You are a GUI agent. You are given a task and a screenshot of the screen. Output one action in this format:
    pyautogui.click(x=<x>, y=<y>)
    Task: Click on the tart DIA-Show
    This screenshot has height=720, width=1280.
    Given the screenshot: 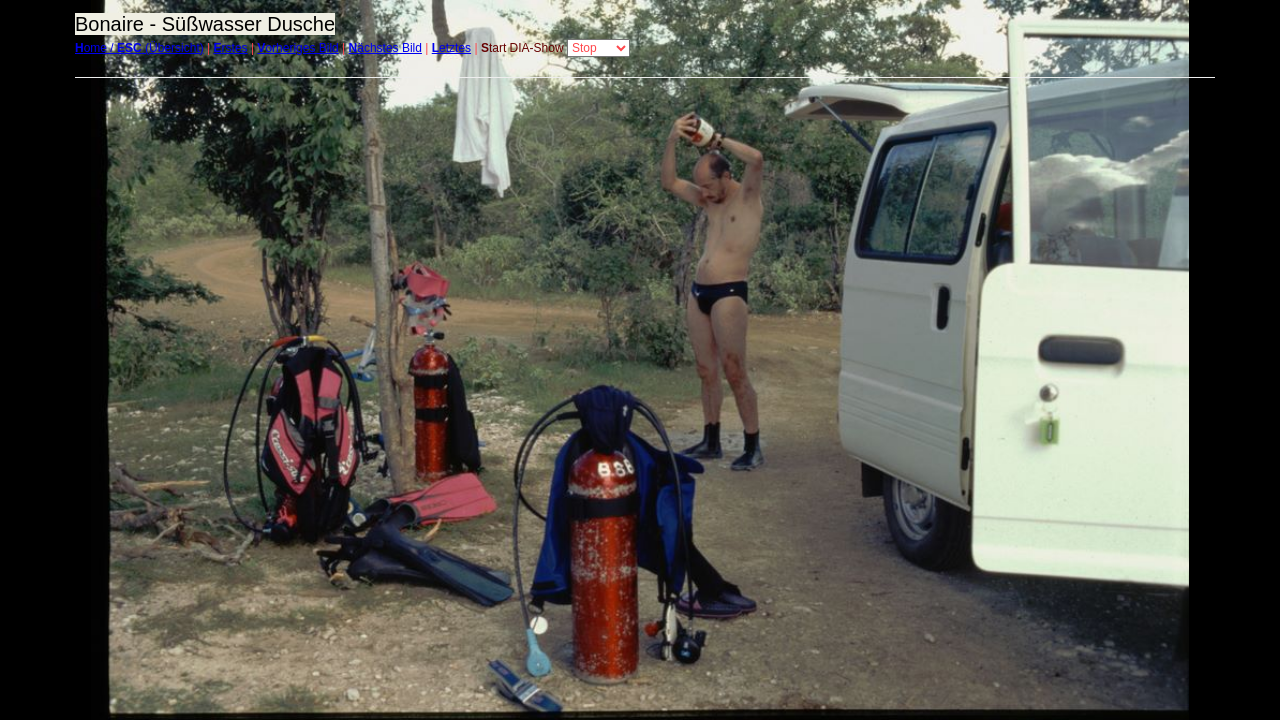 What is the action you would take?
    pyautogui.click(x=522, y=48)
    